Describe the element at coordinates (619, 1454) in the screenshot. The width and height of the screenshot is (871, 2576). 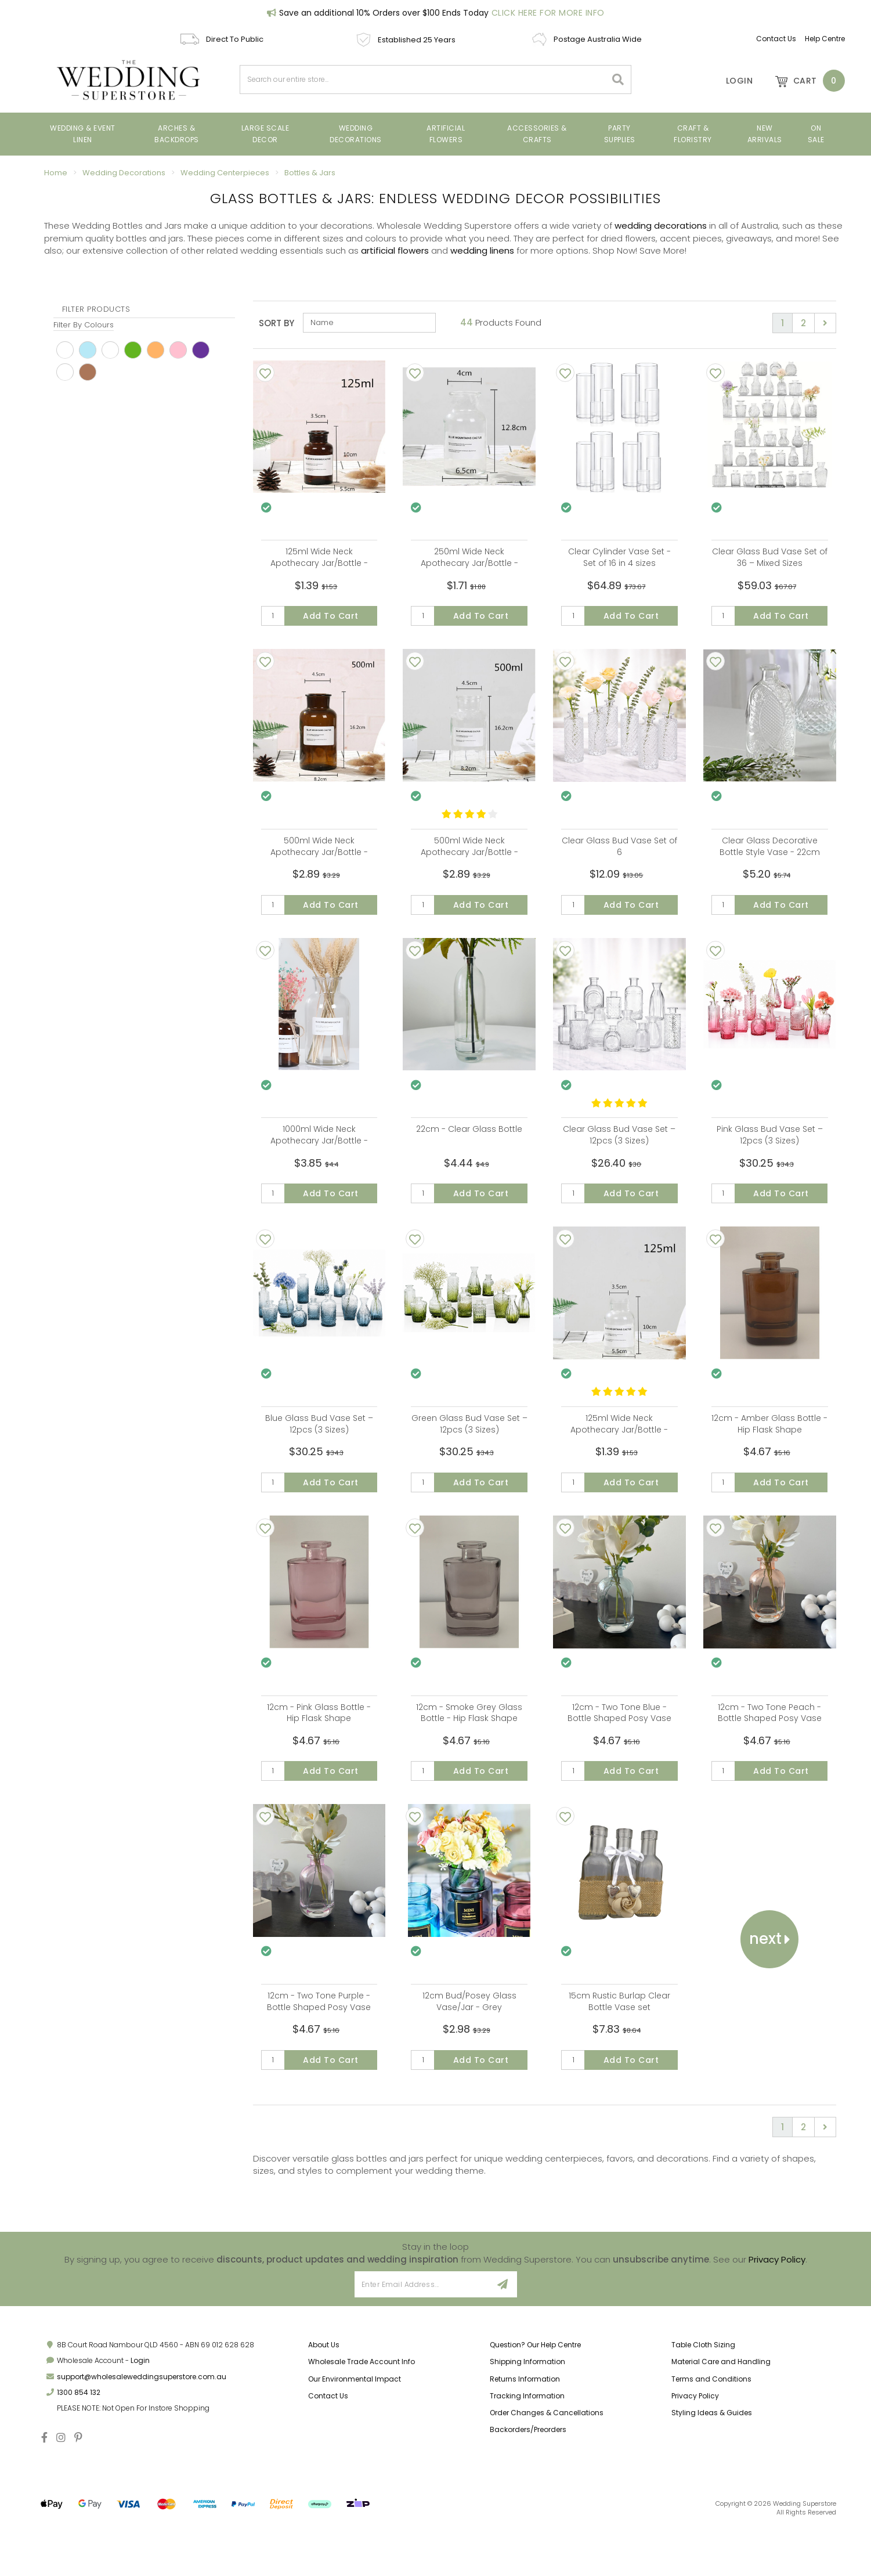
I see `125ml Wide Neck Apothecary Jar/Bottle - Clear Glass` at that location.